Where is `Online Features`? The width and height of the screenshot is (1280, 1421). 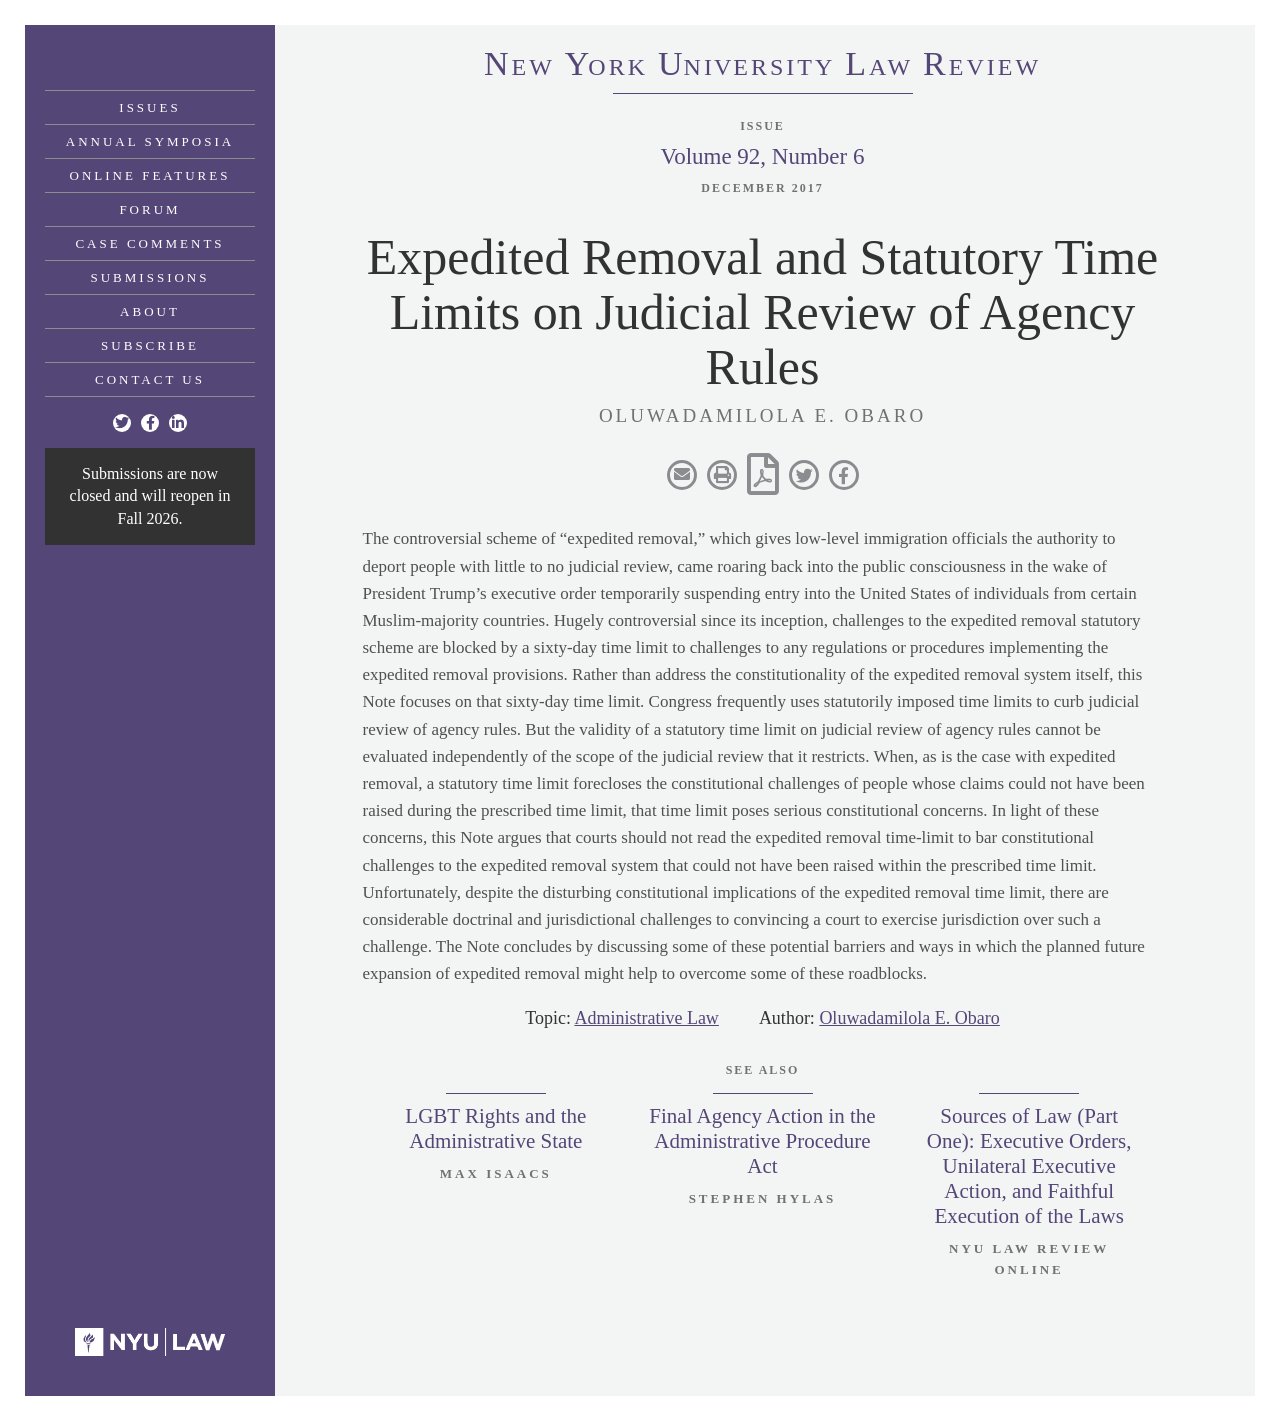
Online Features is located at coordinates (150, 175).